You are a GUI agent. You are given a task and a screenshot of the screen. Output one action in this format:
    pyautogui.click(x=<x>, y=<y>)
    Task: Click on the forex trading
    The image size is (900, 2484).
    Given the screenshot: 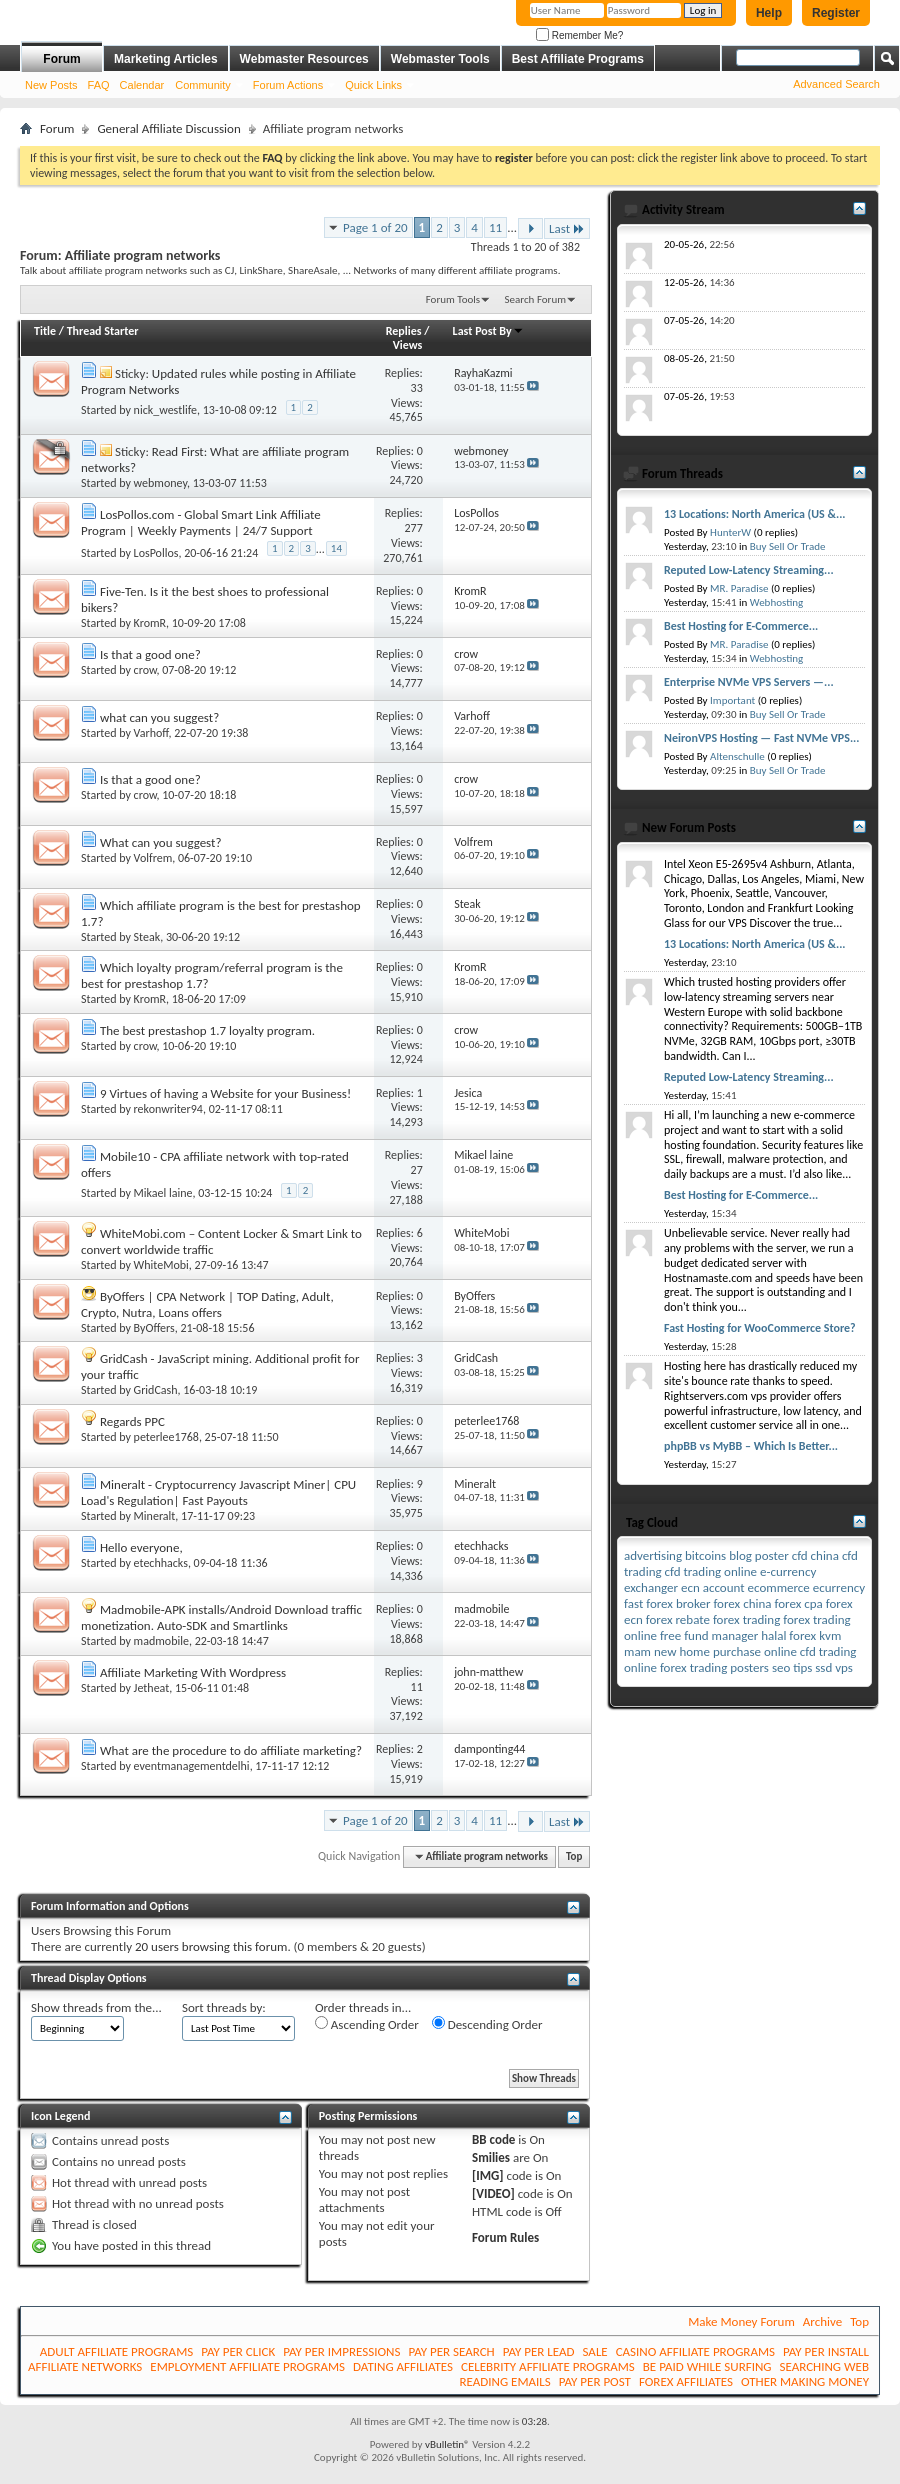 What is the action you would take?
    pyautogui.click(x=746, y=1619)
    